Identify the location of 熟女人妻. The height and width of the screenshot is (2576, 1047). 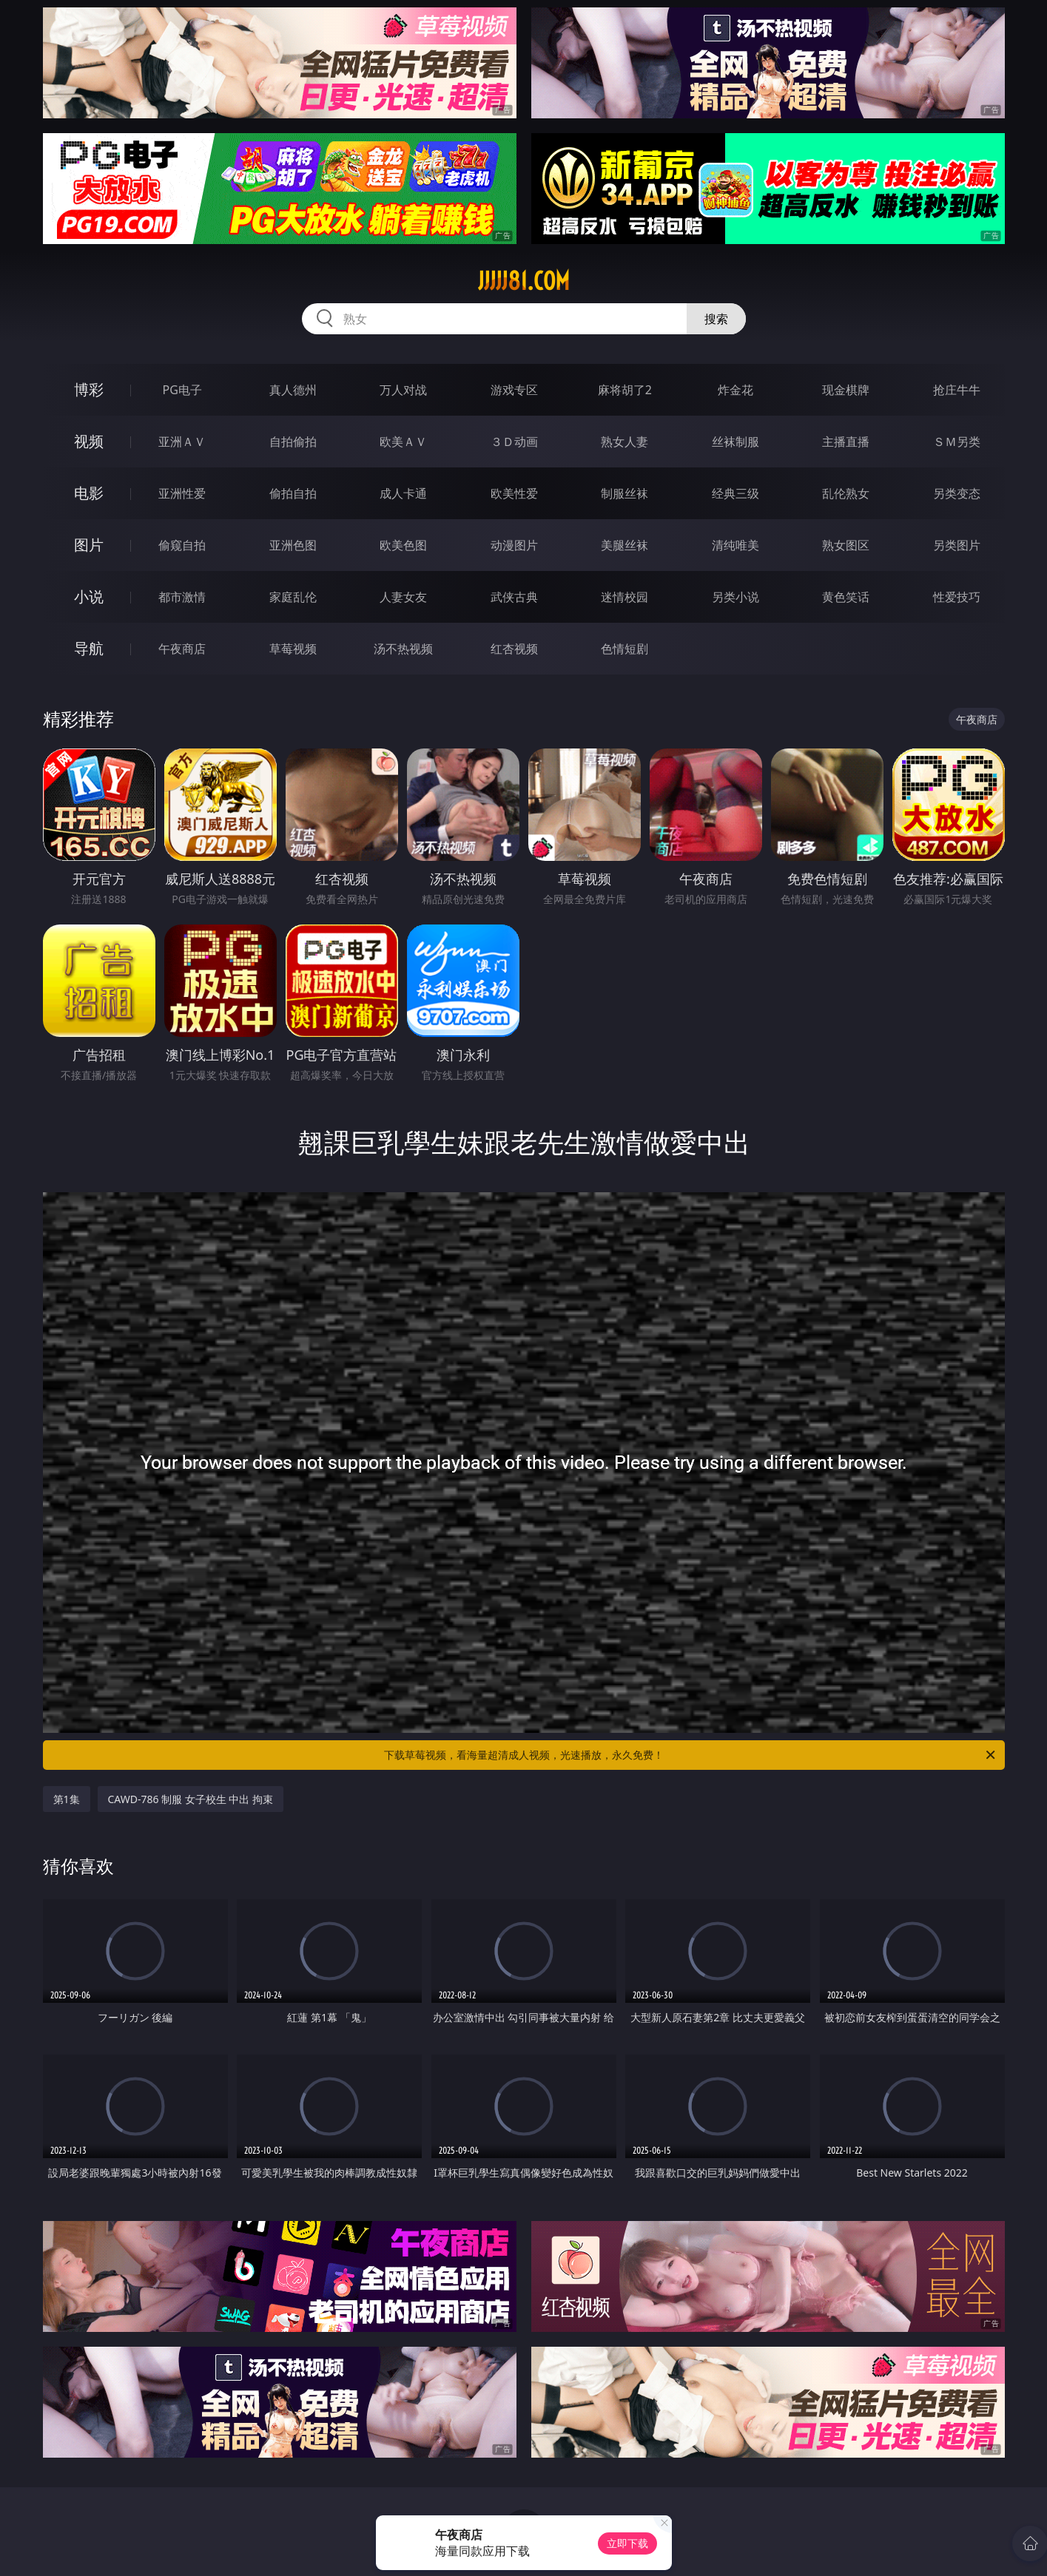
(624, 441).